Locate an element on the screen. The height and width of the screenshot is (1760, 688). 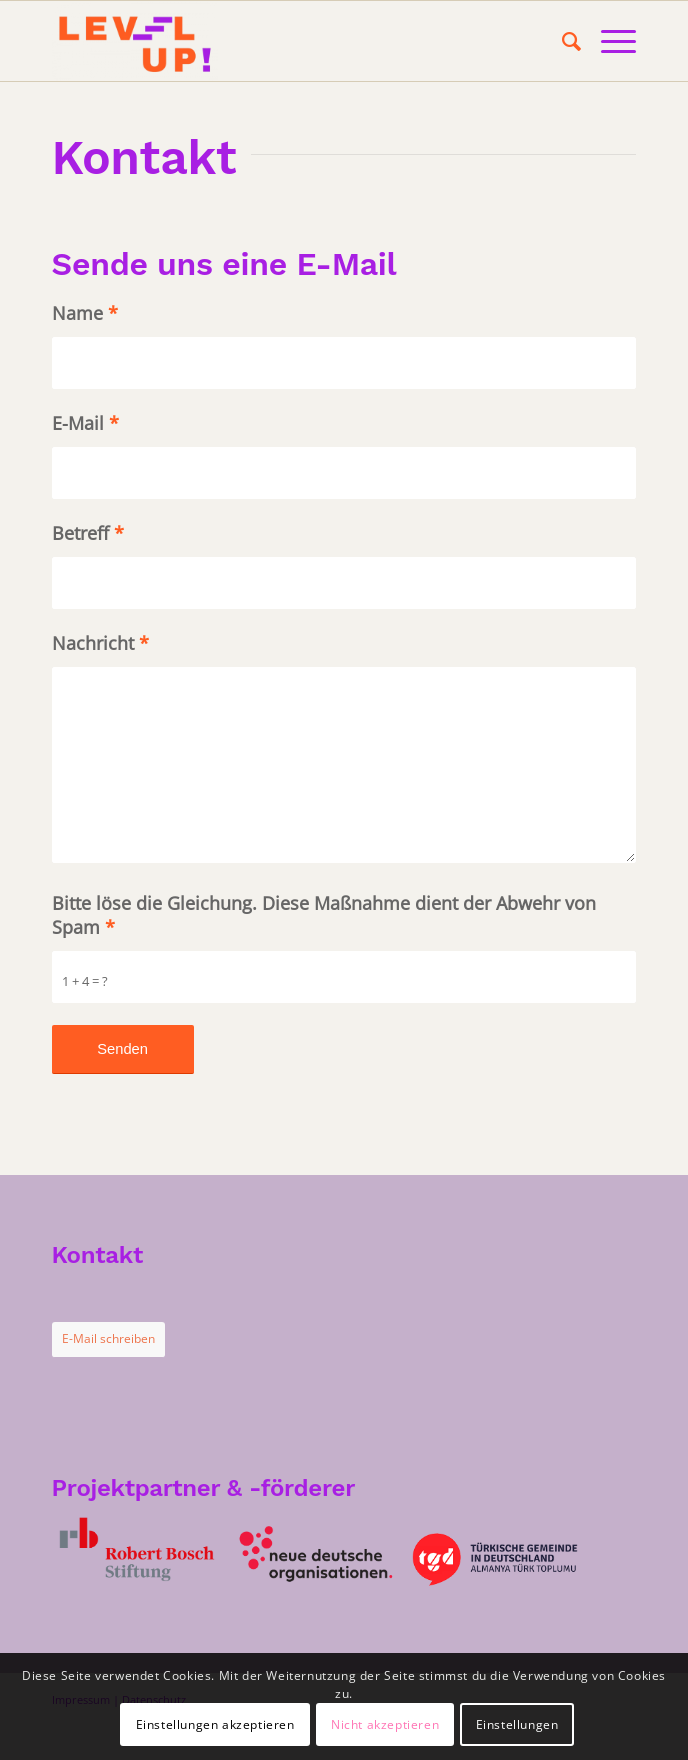
[Suche] is located at coordinates (561, 41).